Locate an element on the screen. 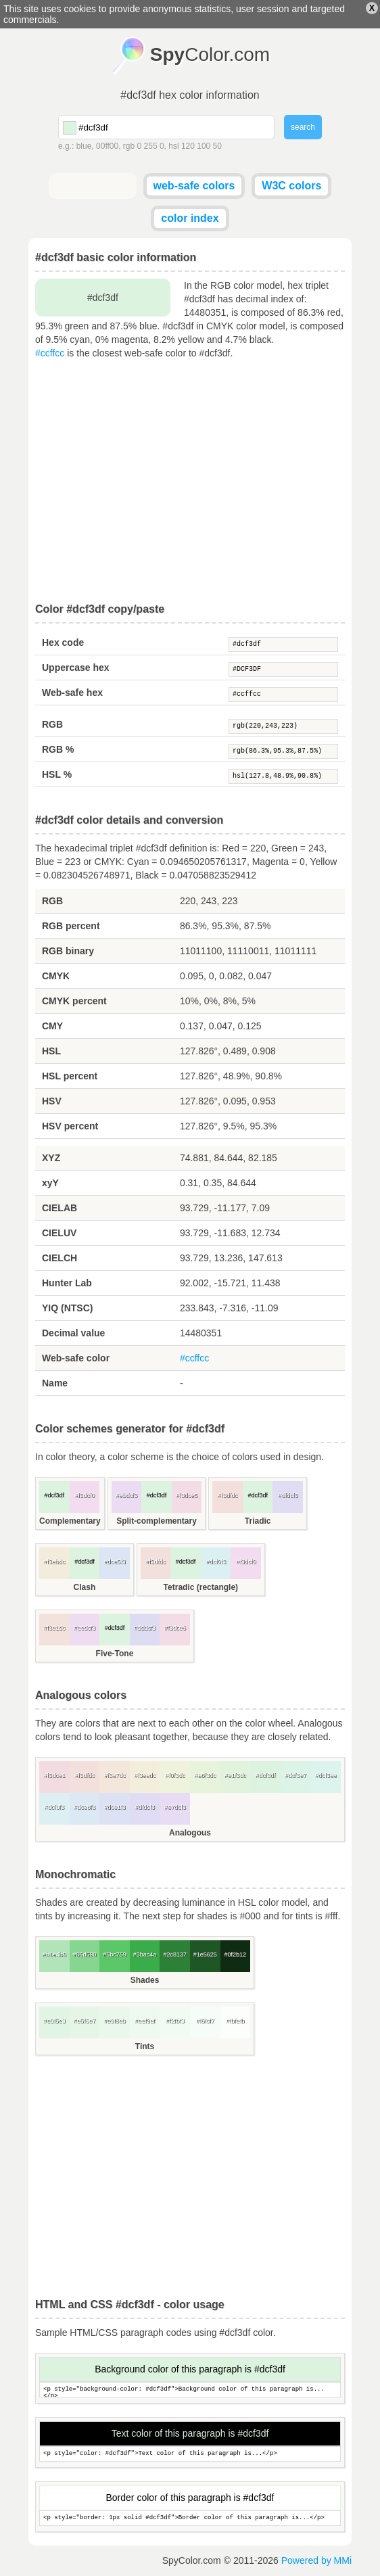  #ebdcf3 is located at coordinates (126, 1495).